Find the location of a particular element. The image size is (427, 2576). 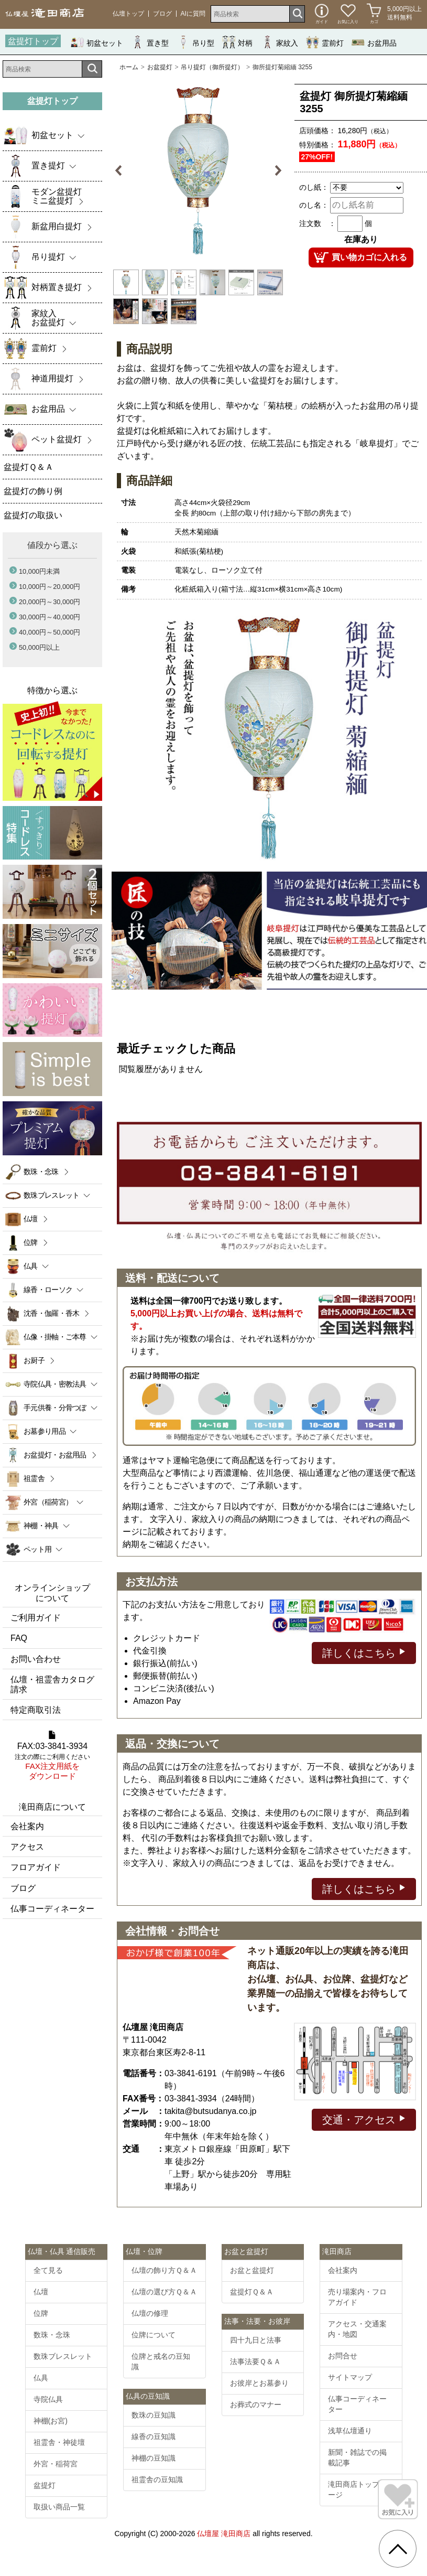

外宮・稲荷宮 is located at coordinates (56, 2464).